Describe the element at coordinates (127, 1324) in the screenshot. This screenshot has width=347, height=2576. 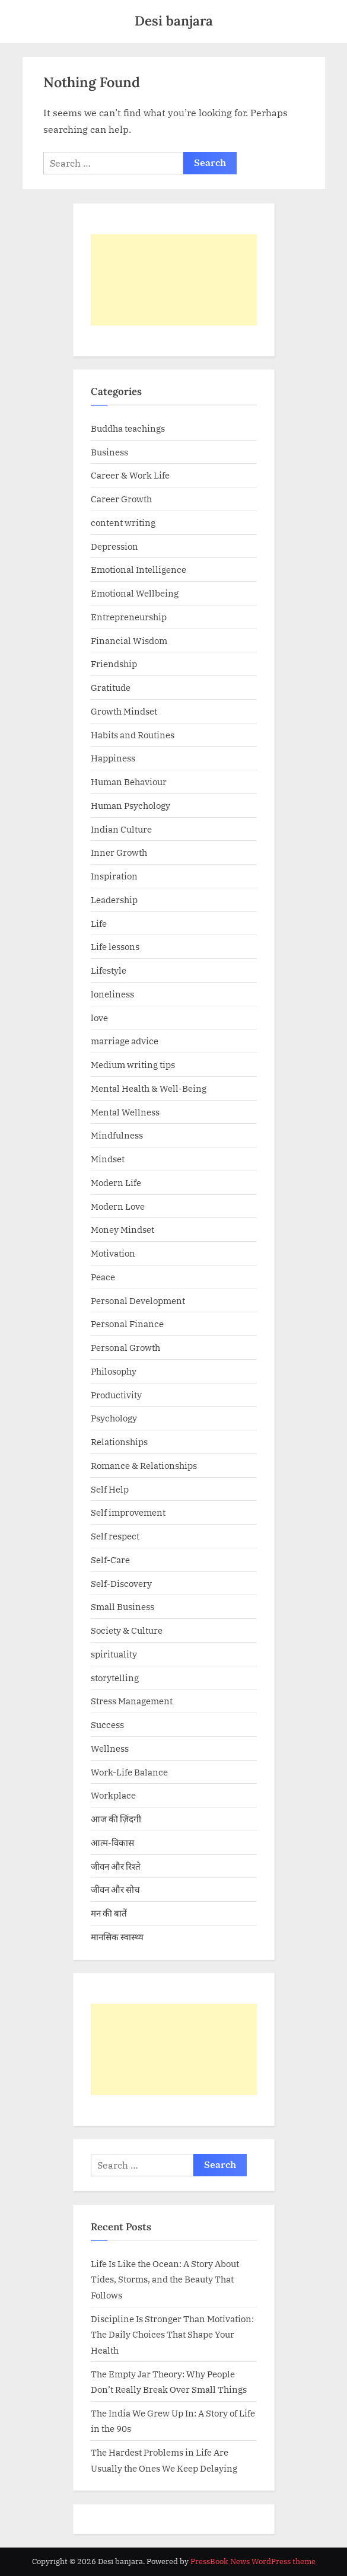
I see `Personal Finance` at that location.